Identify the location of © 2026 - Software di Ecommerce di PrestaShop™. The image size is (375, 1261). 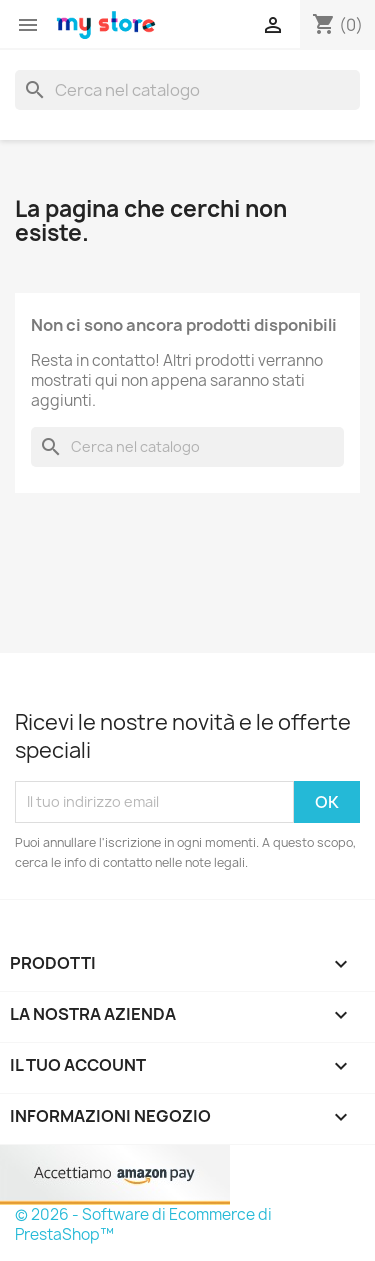
(143, 1224).